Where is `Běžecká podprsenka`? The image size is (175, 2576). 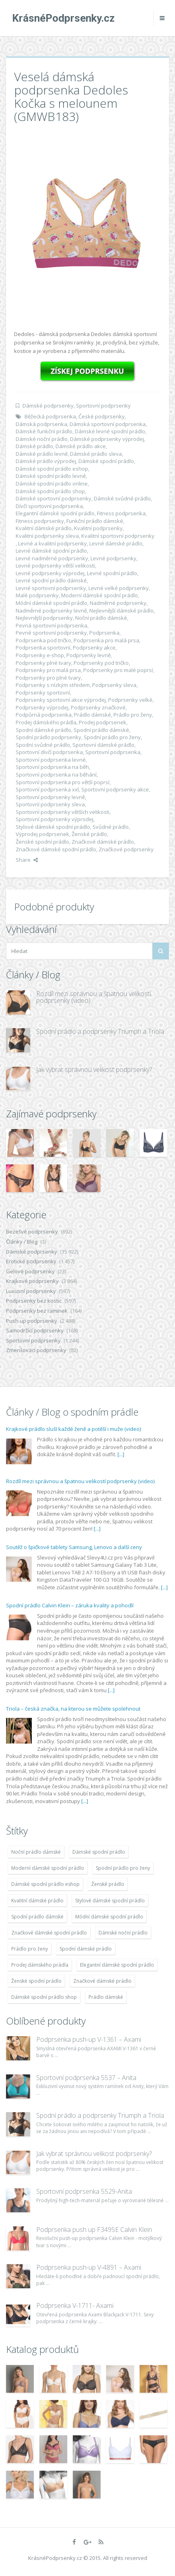 Běžecká podprsenka is located at coordinates (50, 416).